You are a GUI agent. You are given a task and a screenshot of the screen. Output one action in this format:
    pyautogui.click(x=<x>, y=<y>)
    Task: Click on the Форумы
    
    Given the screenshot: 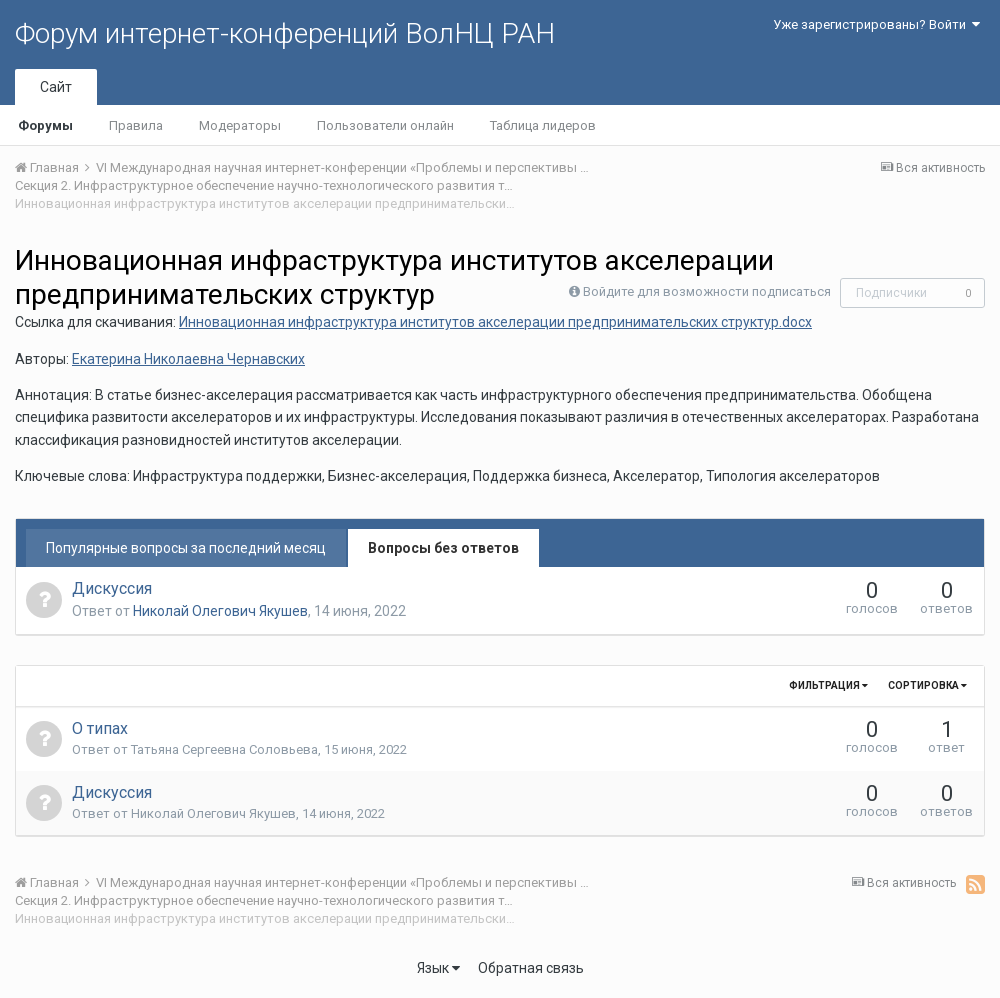 What is the action you would take?
    pyautogui.click(x=45, y=125)
    